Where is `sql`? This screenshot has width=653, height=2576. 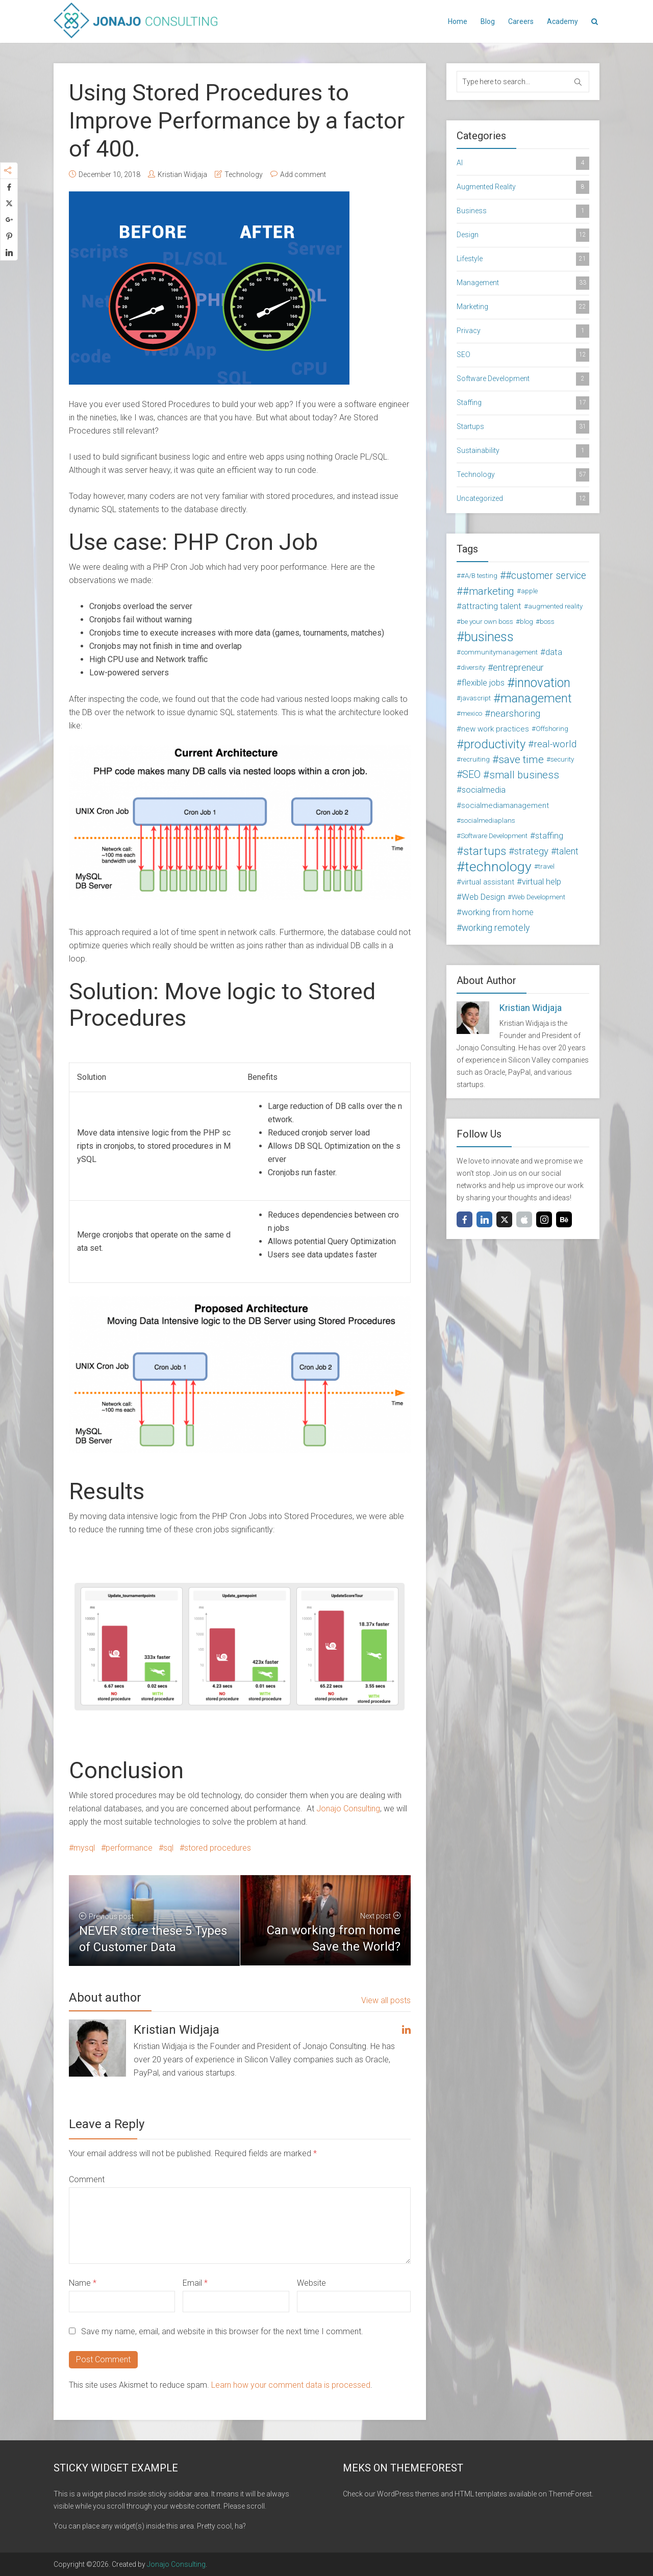 sql is located at coordinates (168, 1848).